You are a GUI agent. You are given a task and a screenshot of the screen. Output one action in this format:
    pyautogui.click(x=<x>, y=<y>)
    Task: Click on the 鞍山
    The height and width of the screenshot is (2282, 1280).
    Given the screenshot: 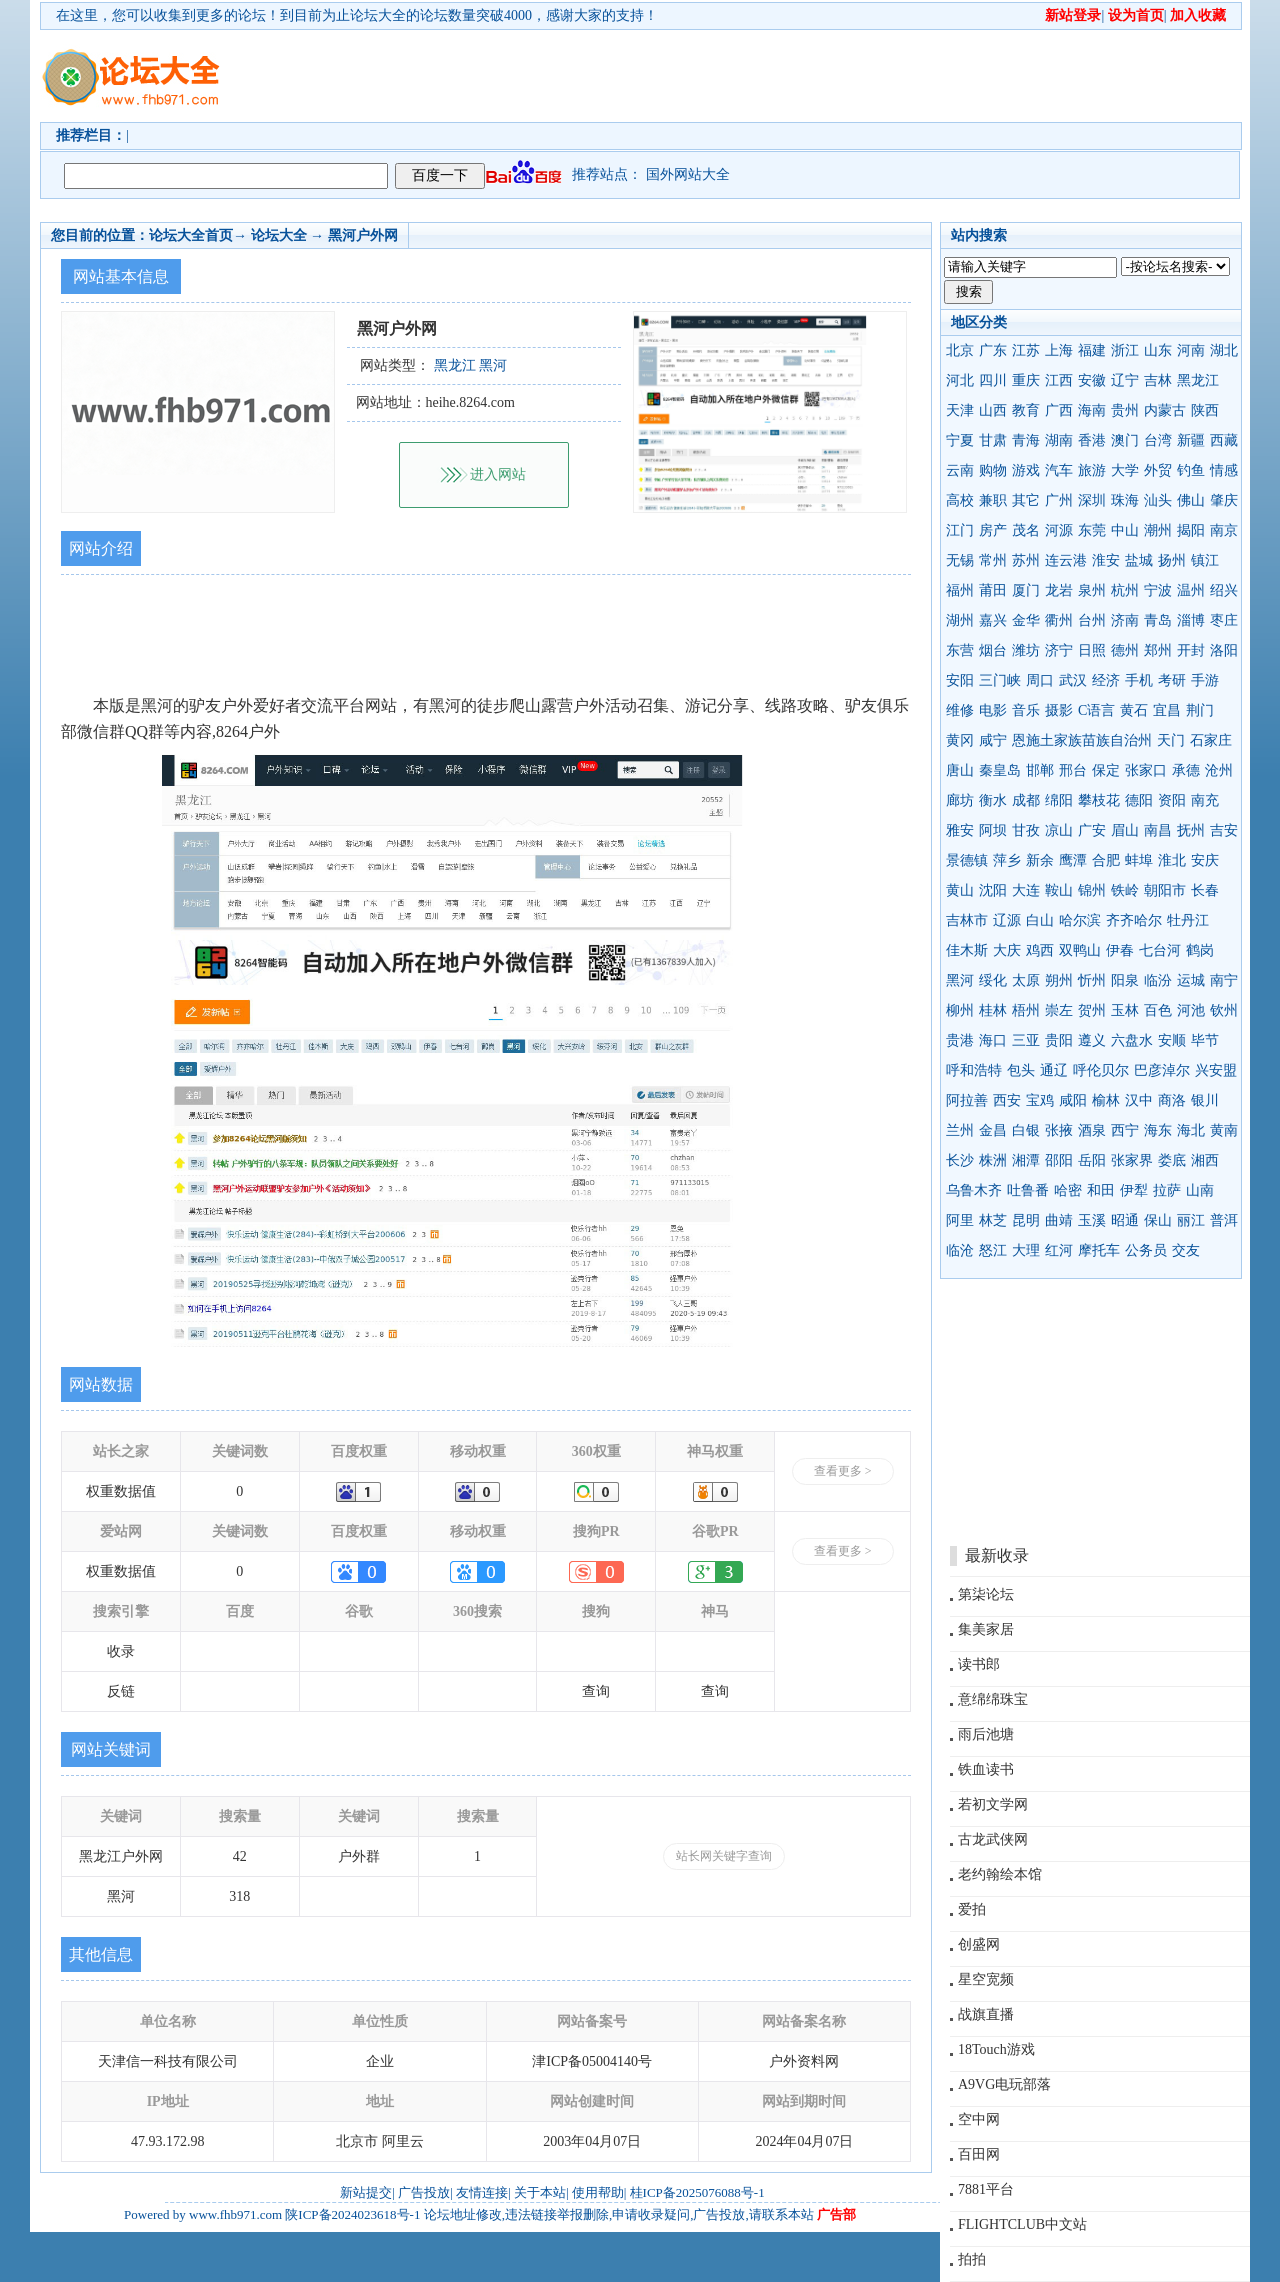 What is the action you would take?
    pyautogui.click(x=1059, y=890)
    